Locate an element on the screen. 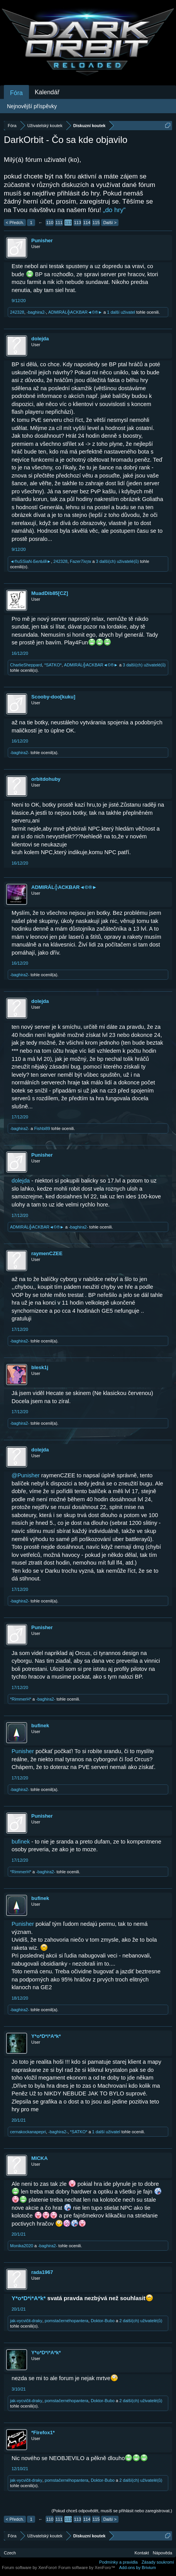  *SATKO* is located at coordinates (53, 665).